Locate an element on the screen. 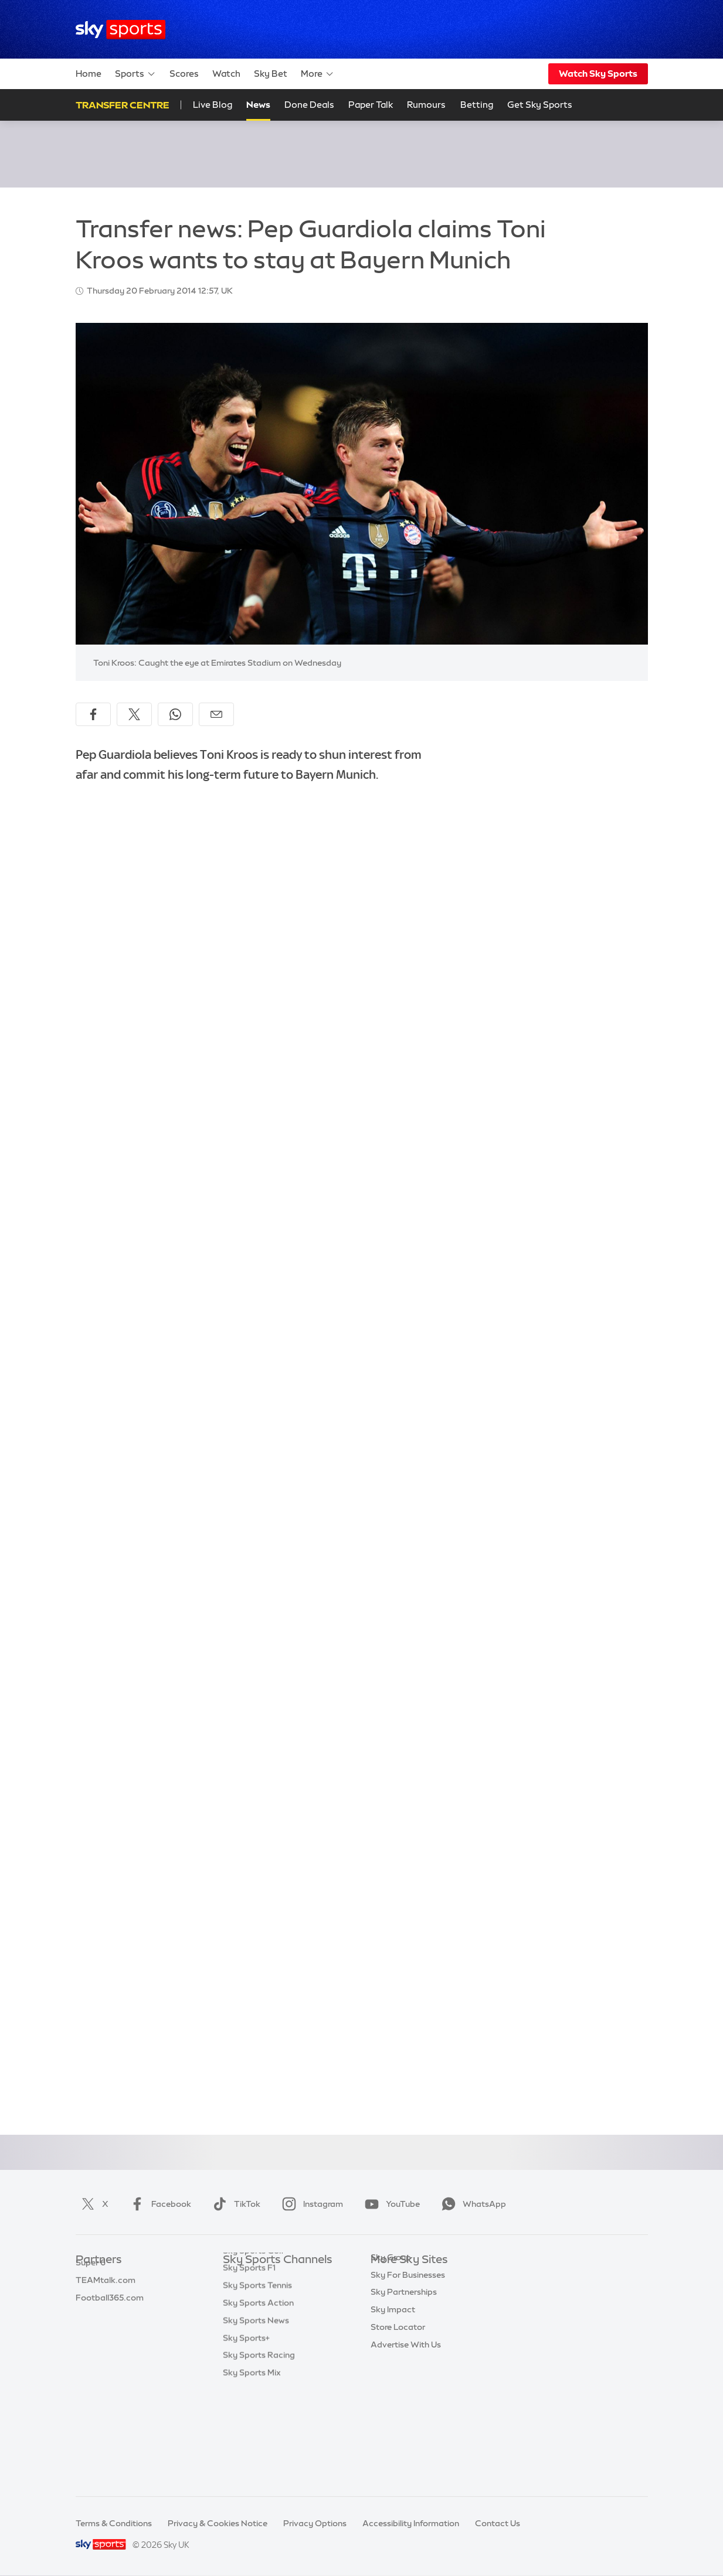  Home is located at coordinates (88, 73).